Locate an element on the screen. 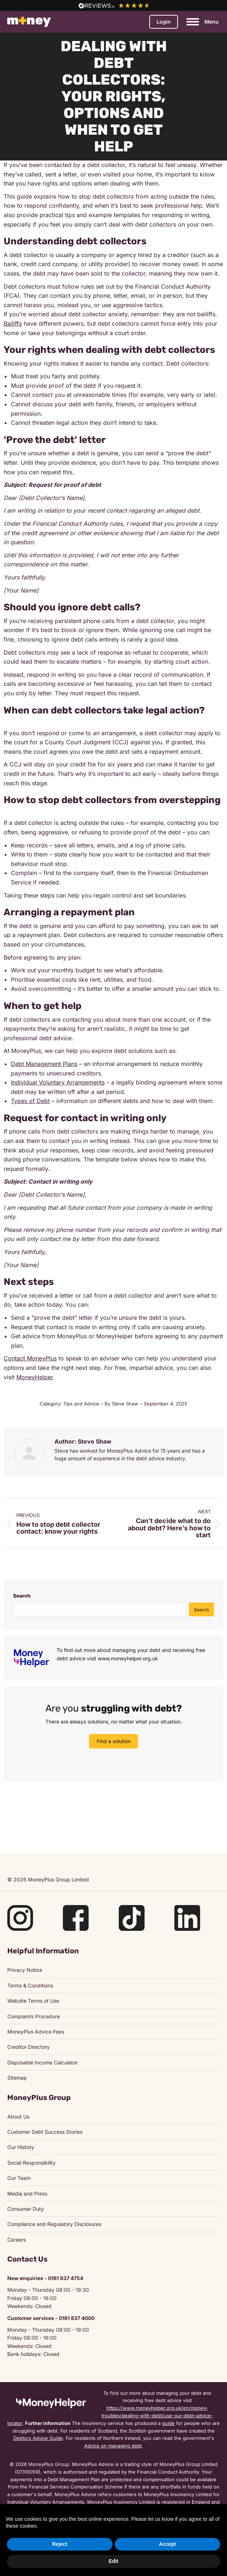 This screenshot has width=227, height=2576. MoneyHelper is located at coordinates (34, 1377).